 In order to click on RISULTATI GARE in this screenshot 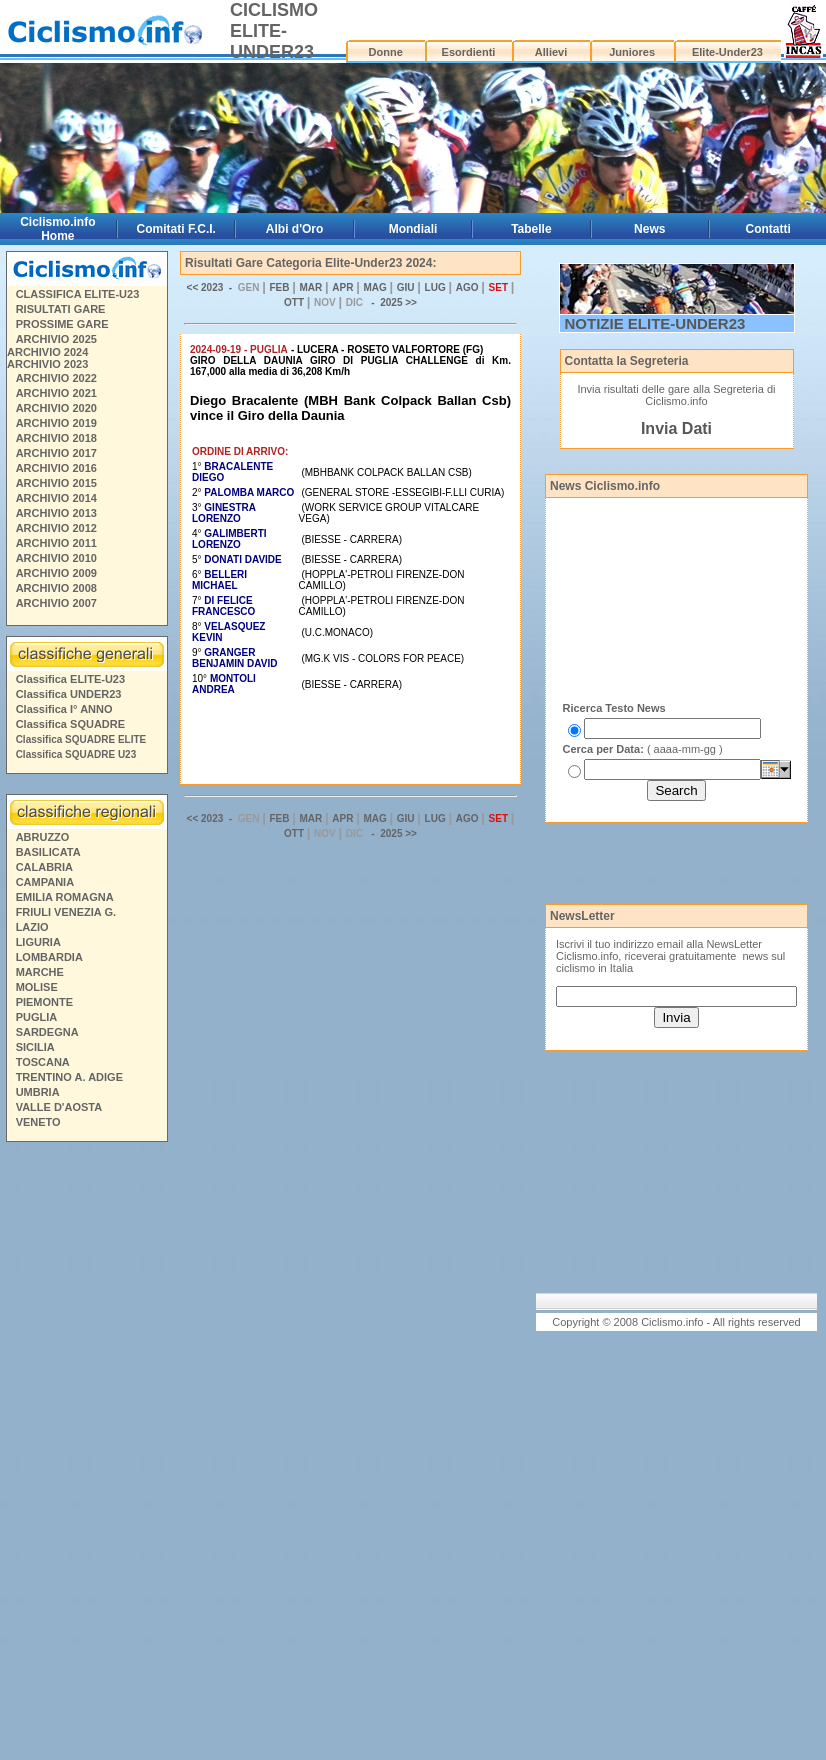, I will do `click(61, 309)`.